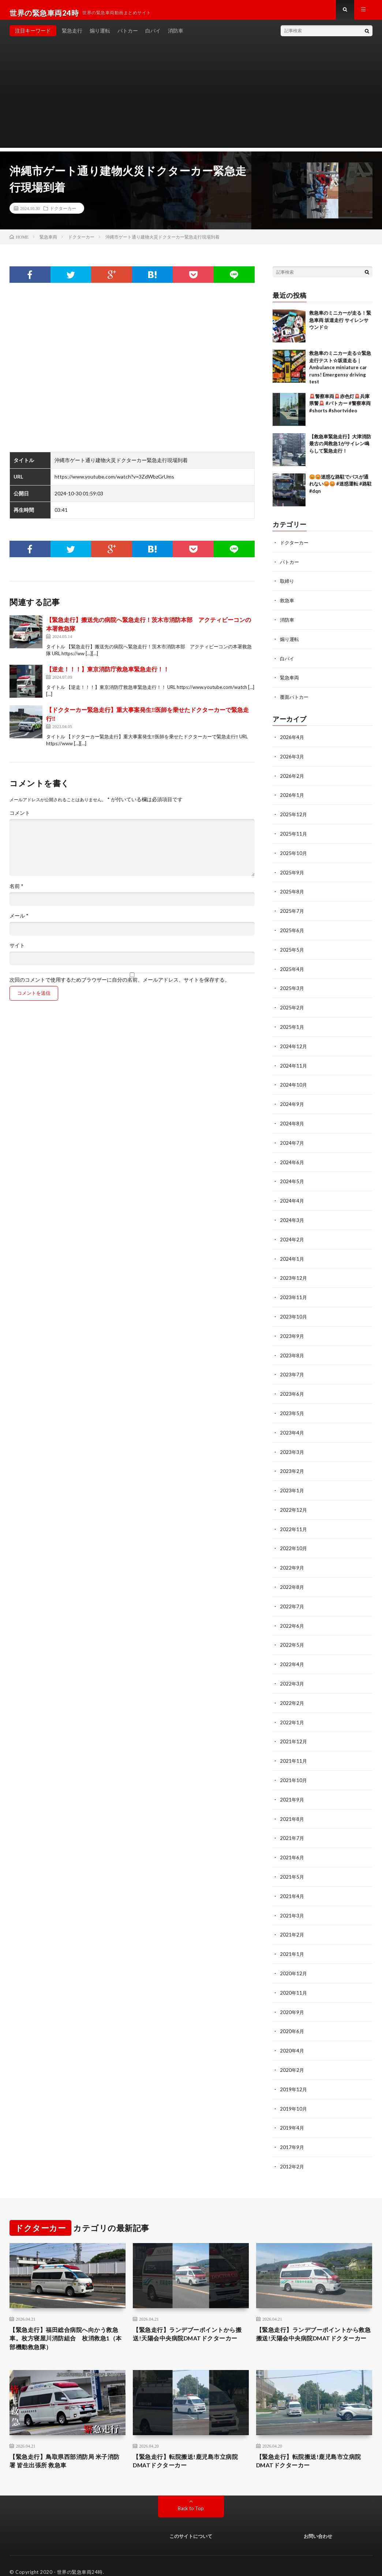  I want to click on 2024年6月, so click(292, 1159).